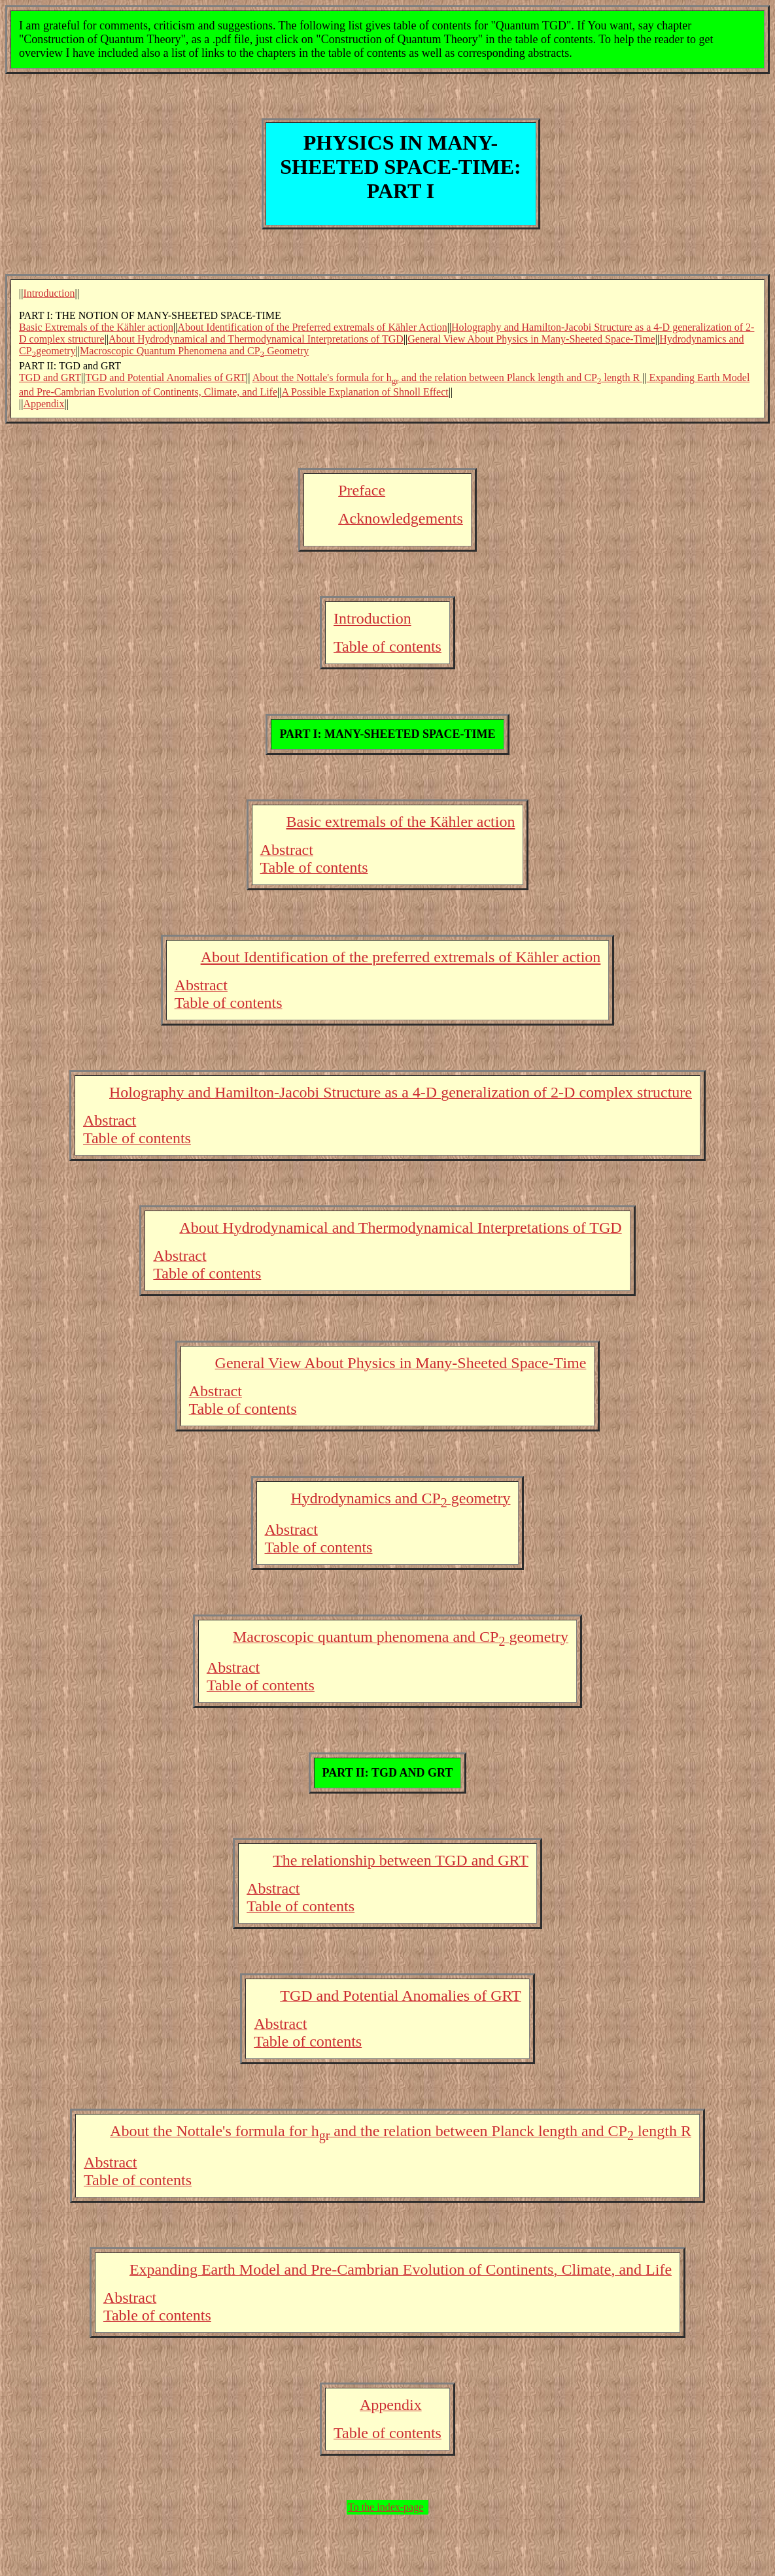  What do you see at coordinates (49, 293) in the screenshot?
I see `Introduction` at bounding box center [49, 293].